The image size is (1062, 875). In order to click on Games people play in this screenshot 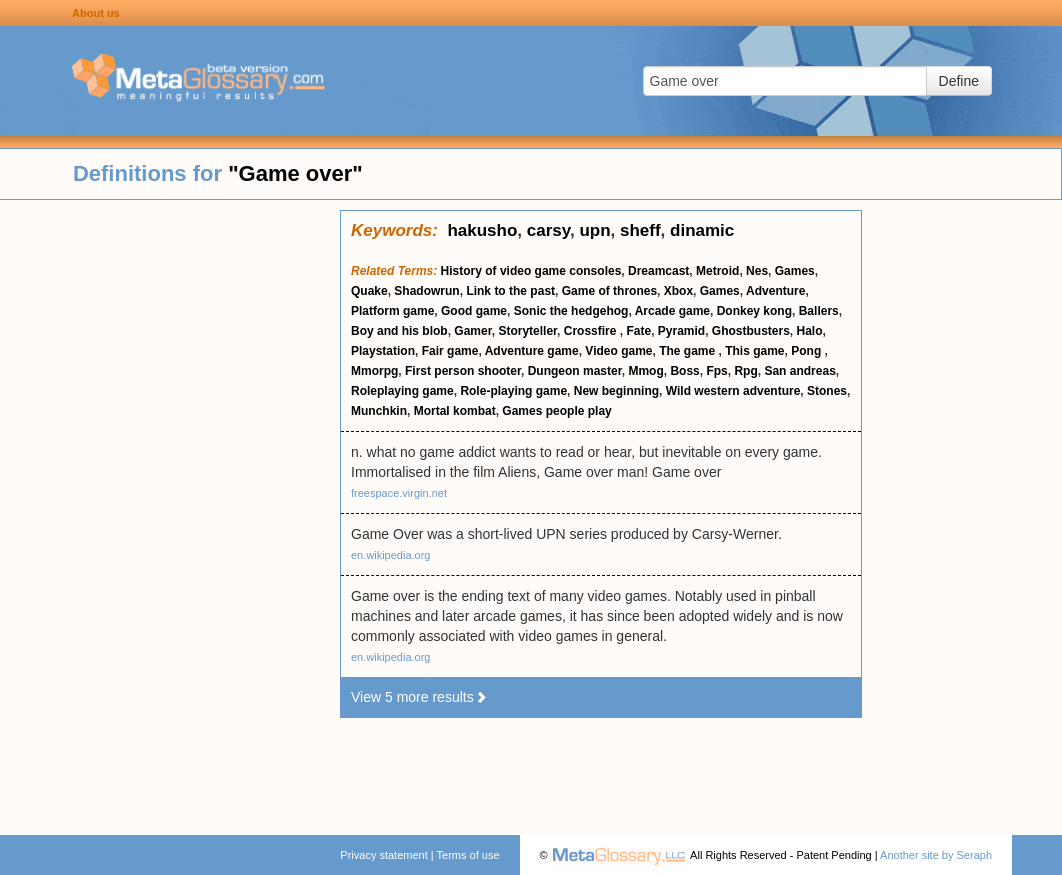, I will do `click(556, 411)`.